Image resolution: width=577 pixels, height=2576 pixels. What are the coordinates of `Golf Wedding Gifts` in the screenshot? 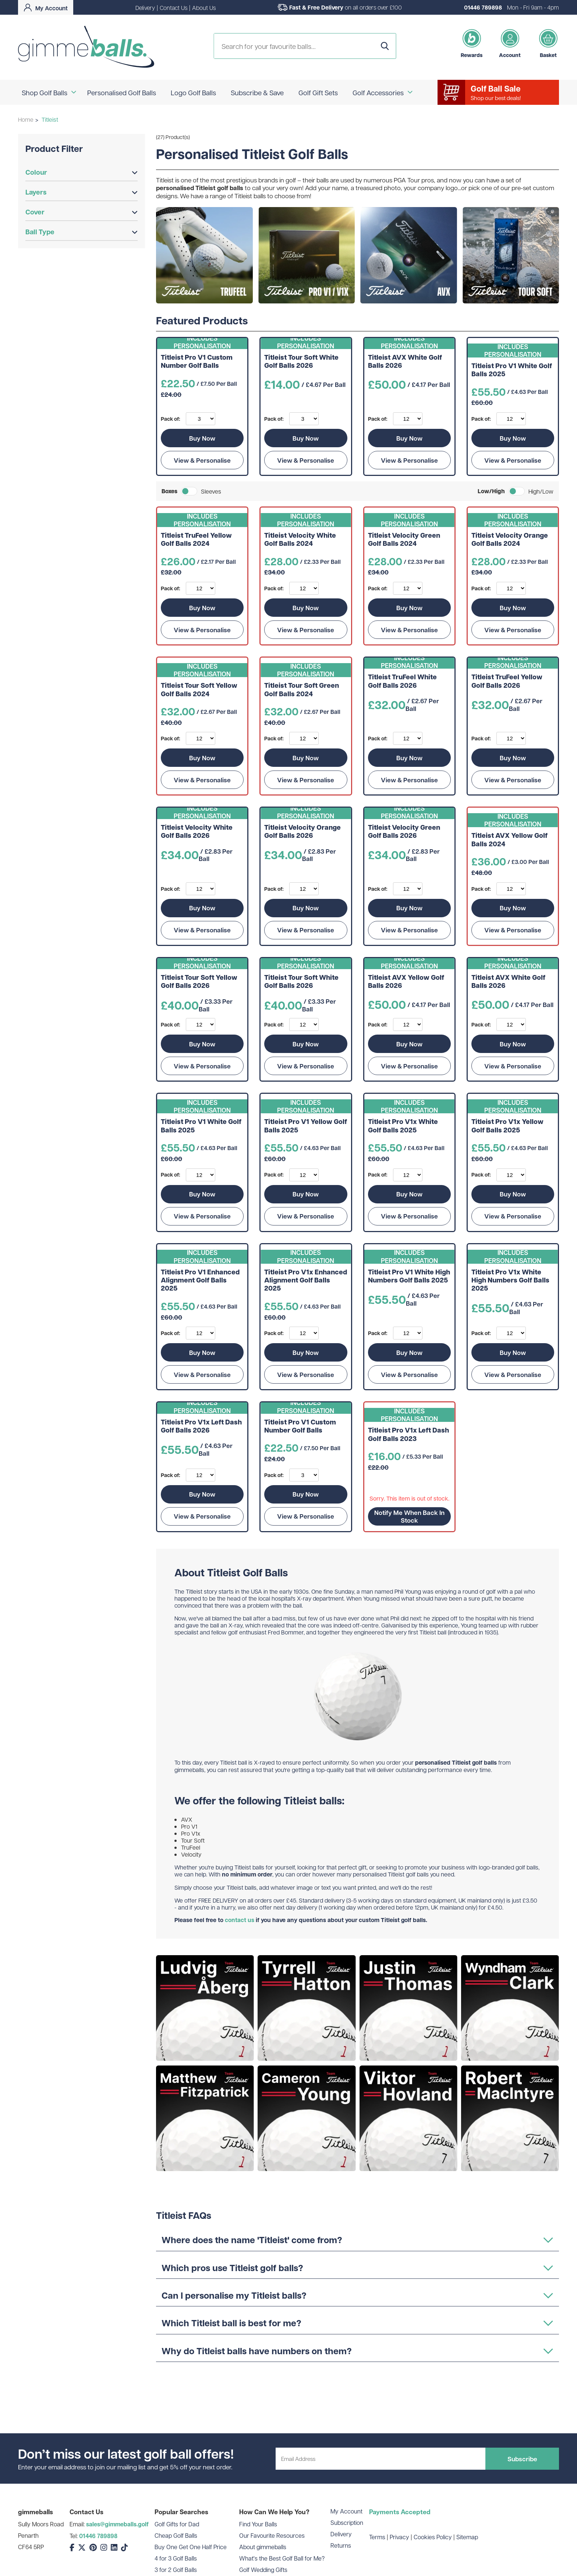 It's located at (263, 2569).